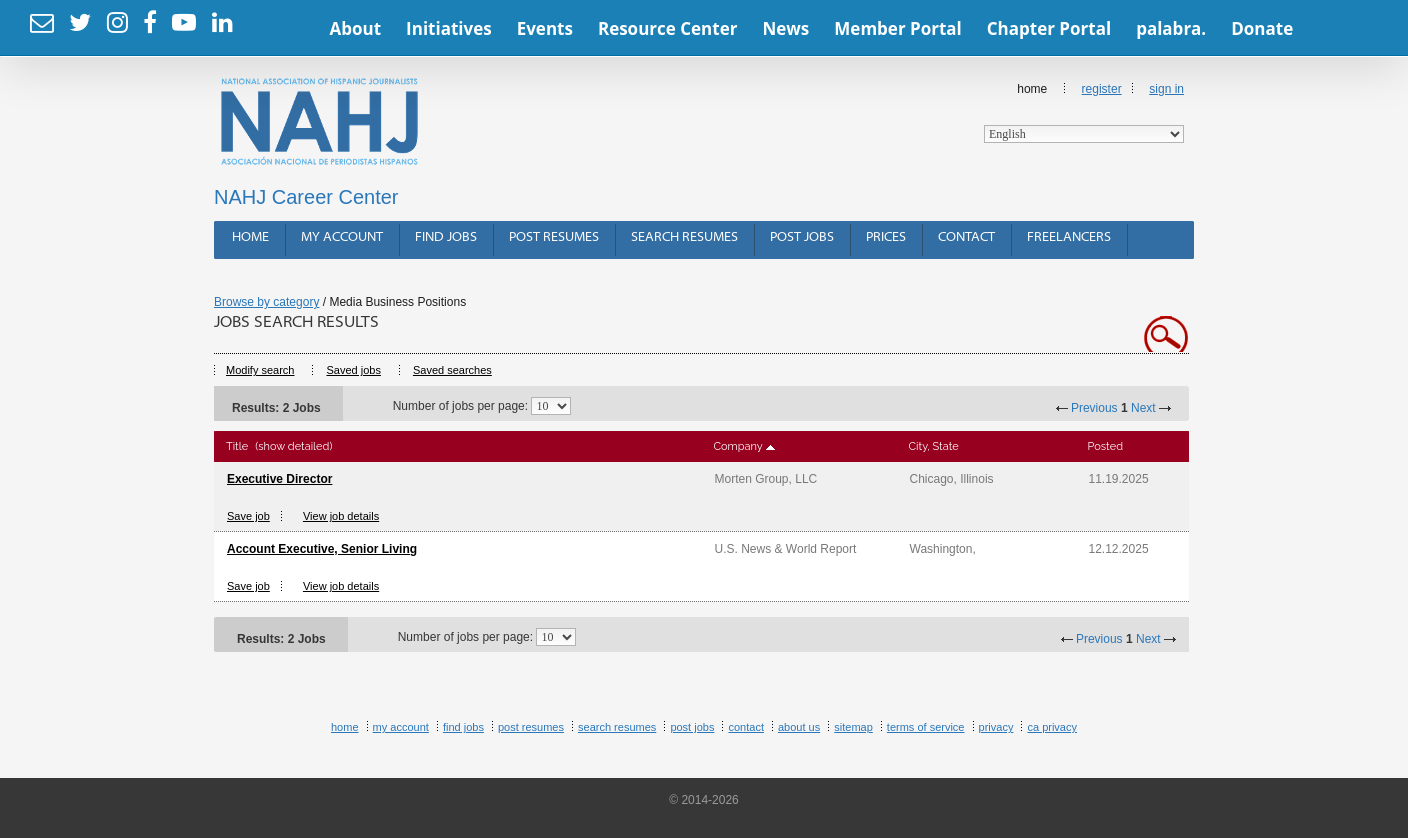 The height and width of the screenshot is (838, 1408). I want to click on Search Resumes, so click(684, 237).